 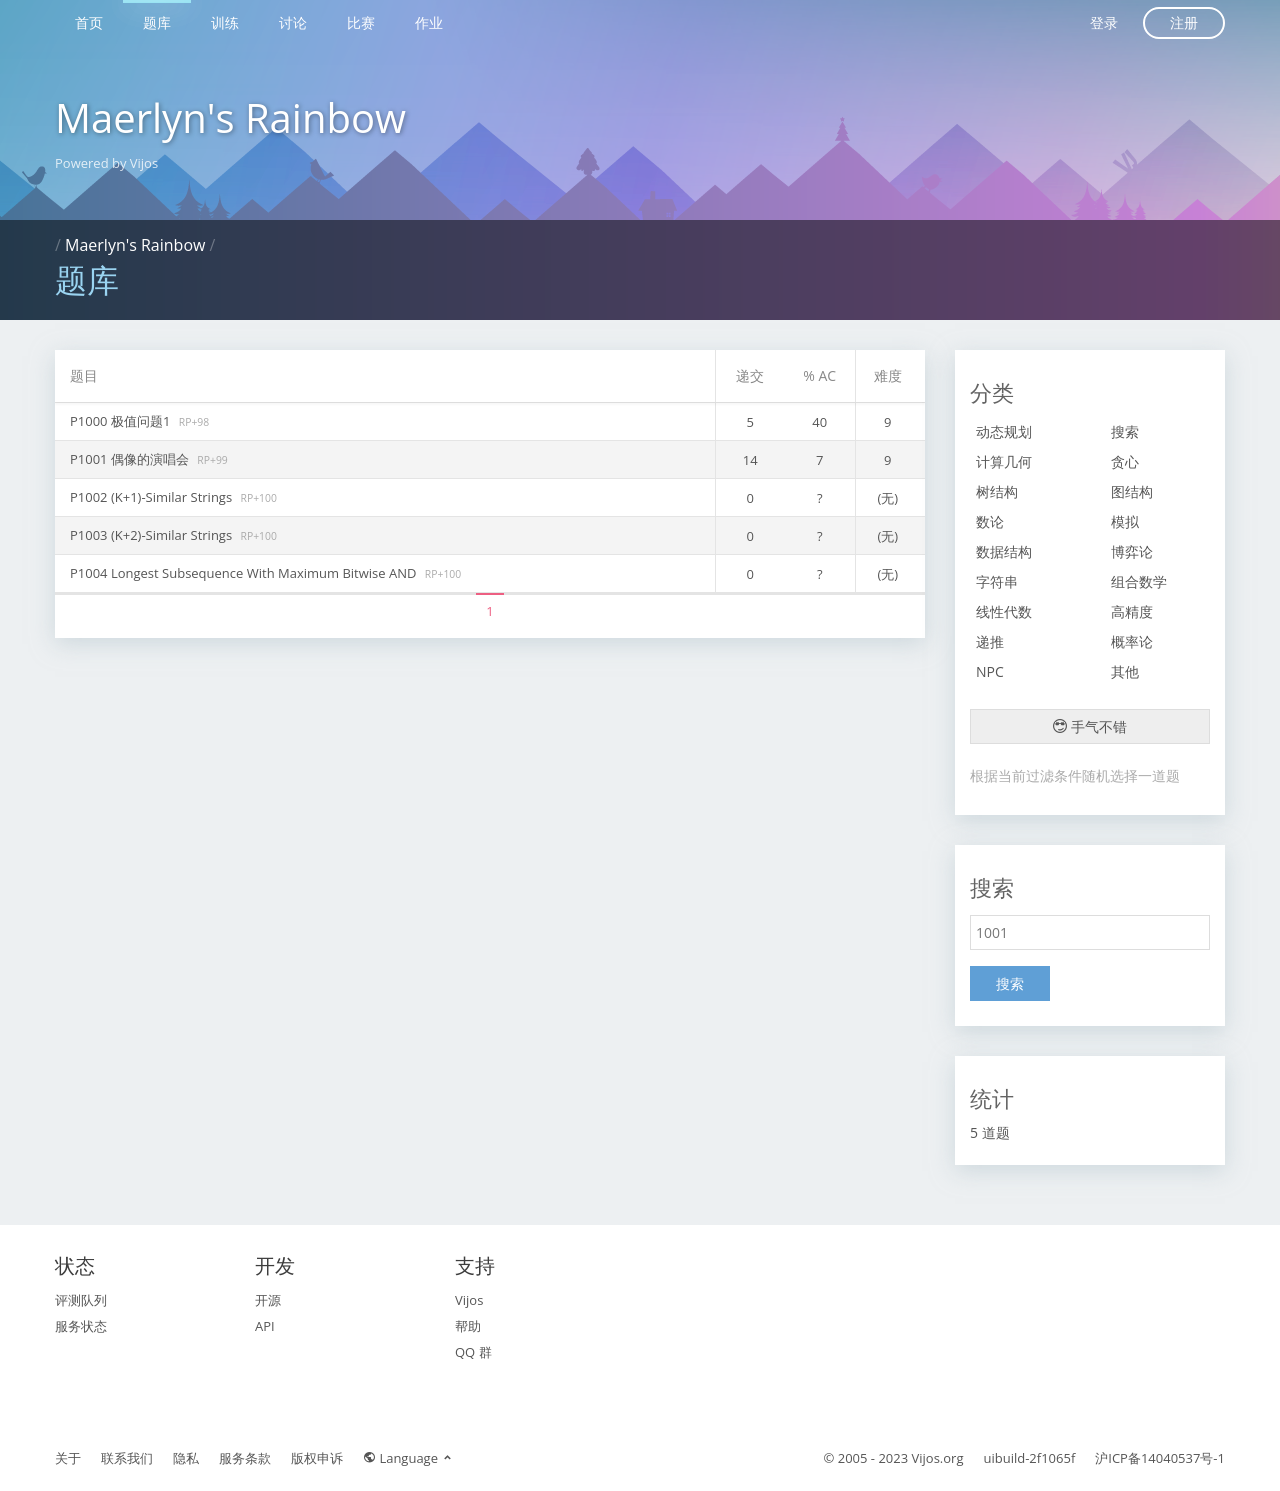 What do you see at coordinates (1132, 491) in the screenshot?
I see `图结构` at bounding box center [1132, 491].